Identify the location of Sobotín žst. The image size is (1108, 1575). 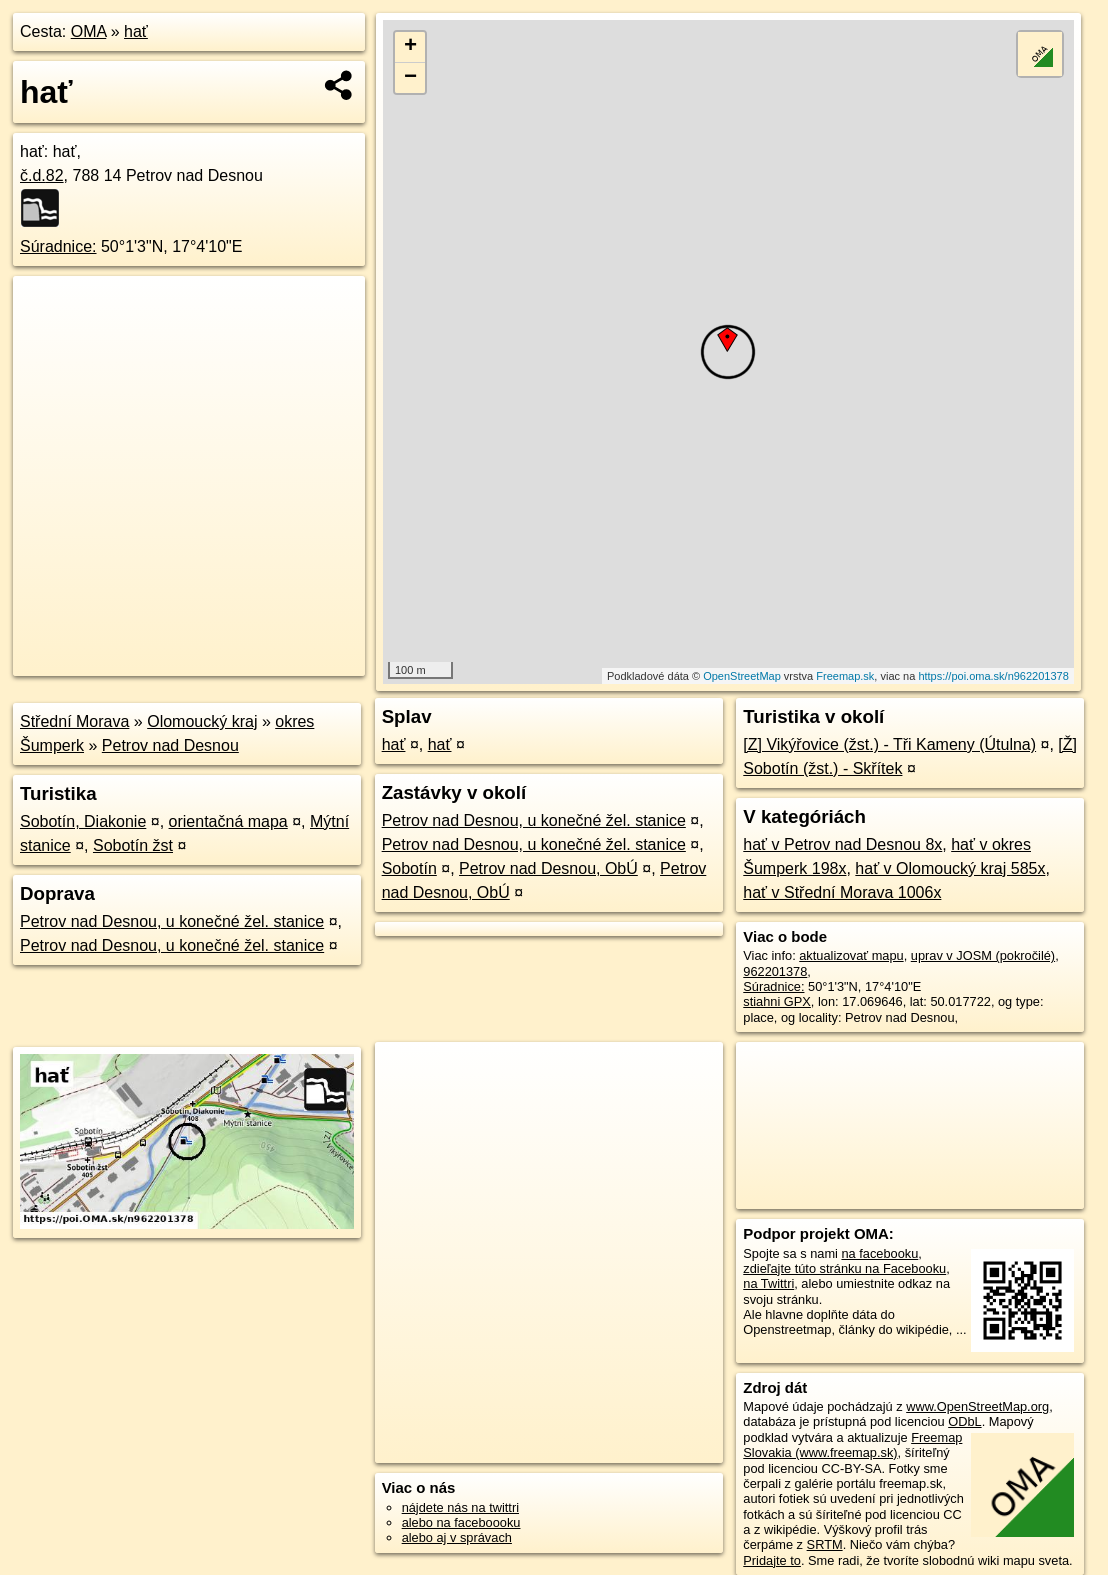
(133, 845).